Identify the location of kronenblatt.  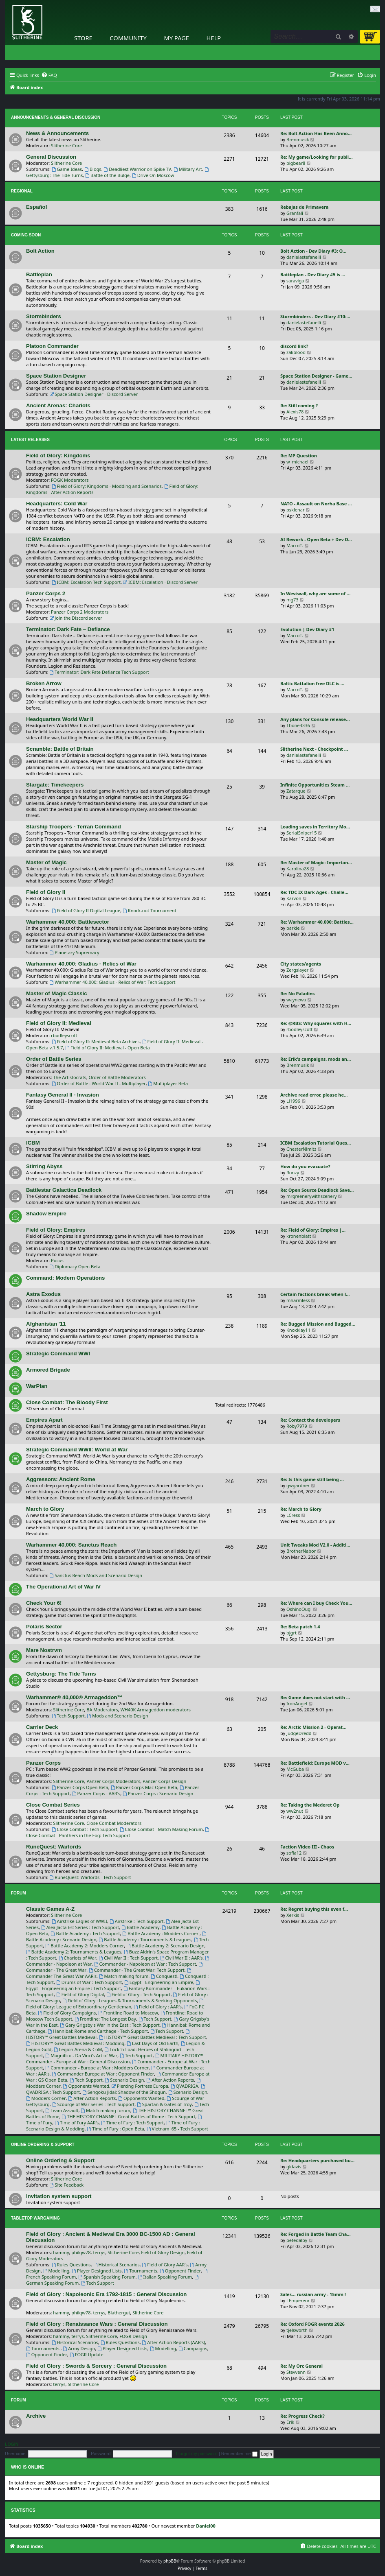
(298, 1236).